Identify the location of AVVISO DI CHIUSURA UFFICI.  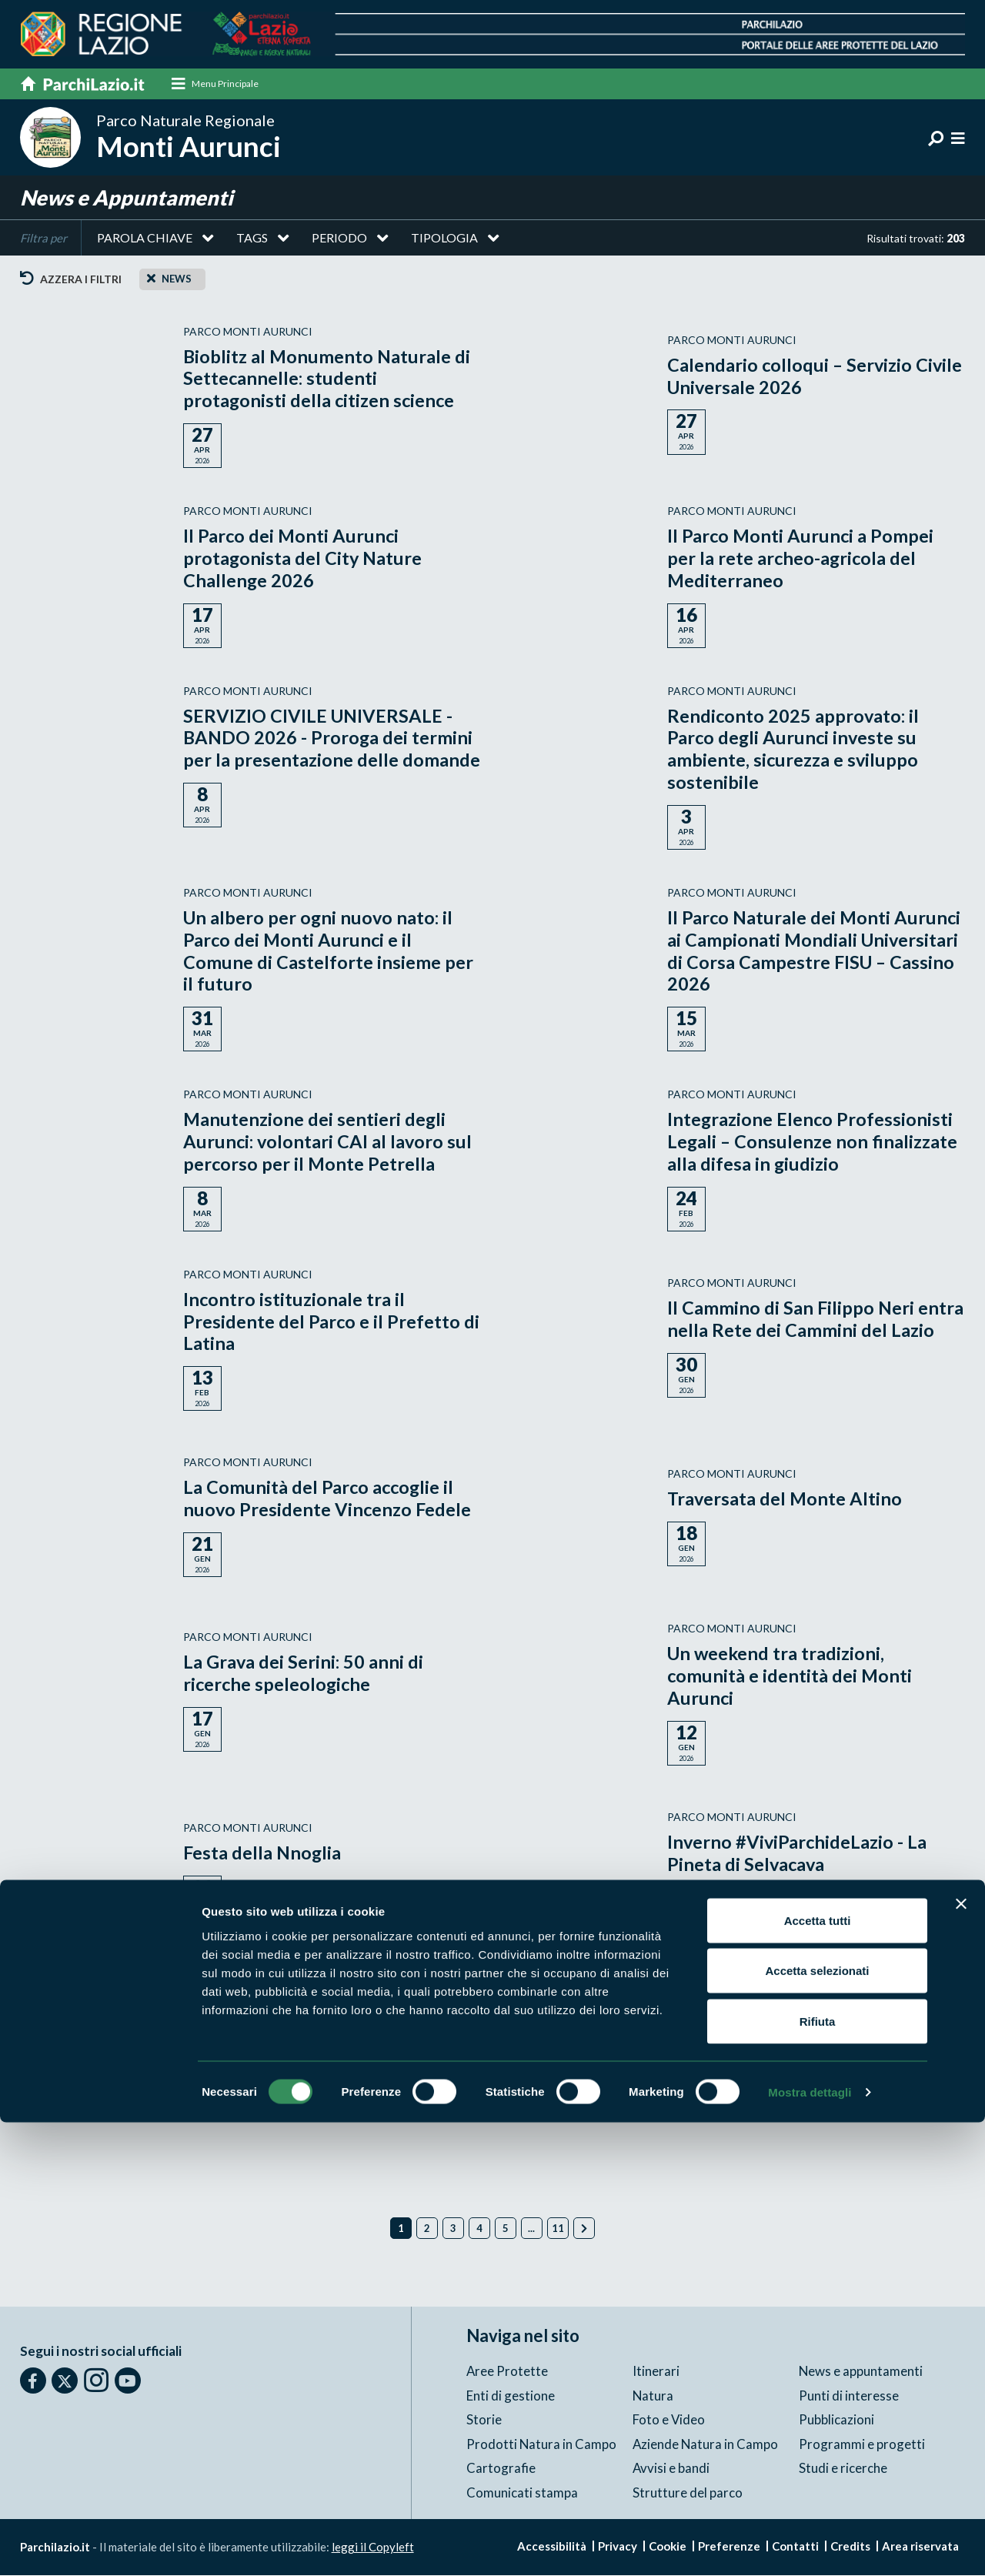
(309, 2028).